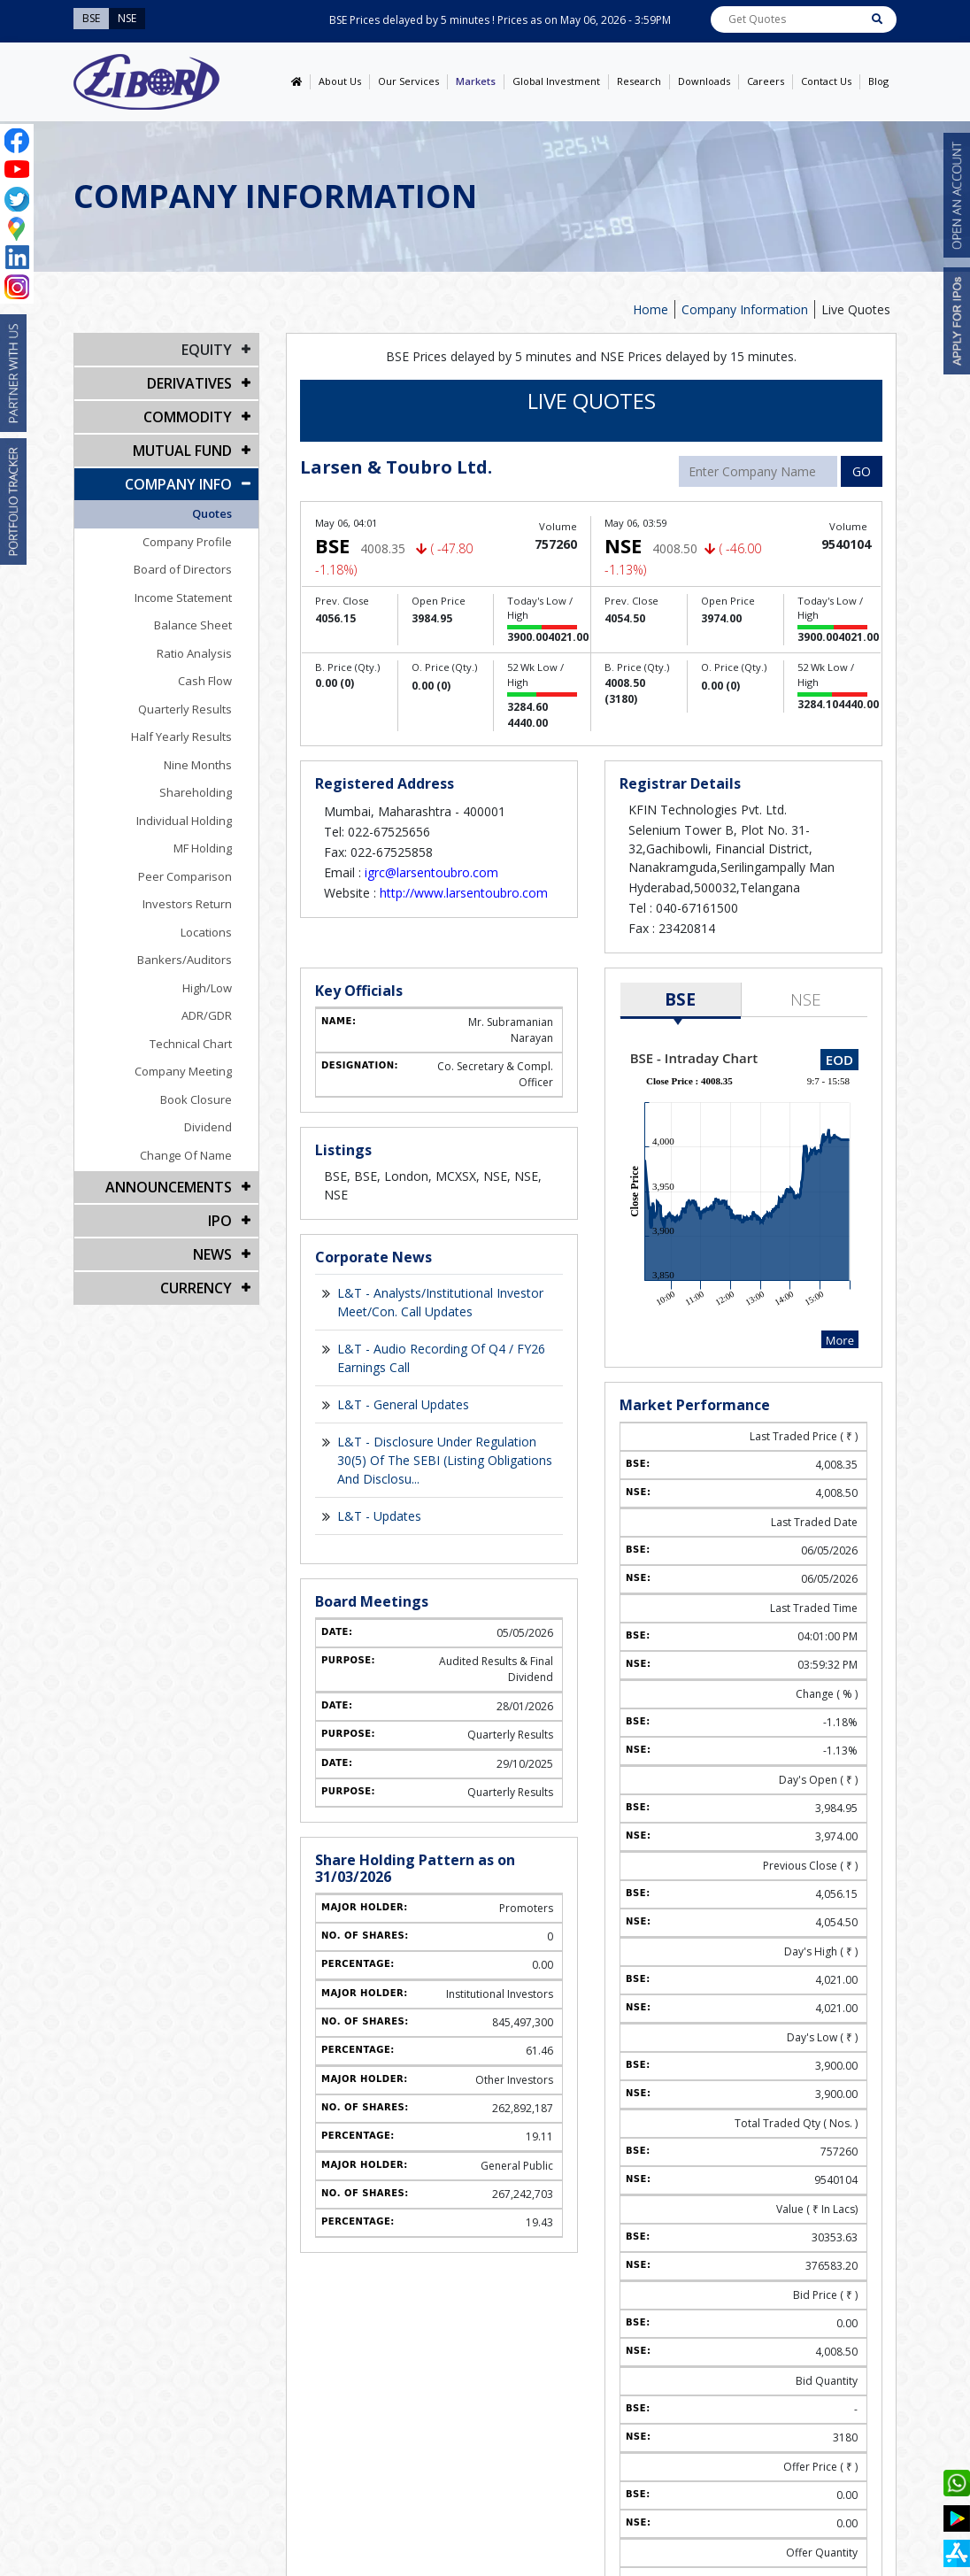  Describe the element at coordinates (183, 1071) in the screenshot. I see `Company Meeting` at that location.